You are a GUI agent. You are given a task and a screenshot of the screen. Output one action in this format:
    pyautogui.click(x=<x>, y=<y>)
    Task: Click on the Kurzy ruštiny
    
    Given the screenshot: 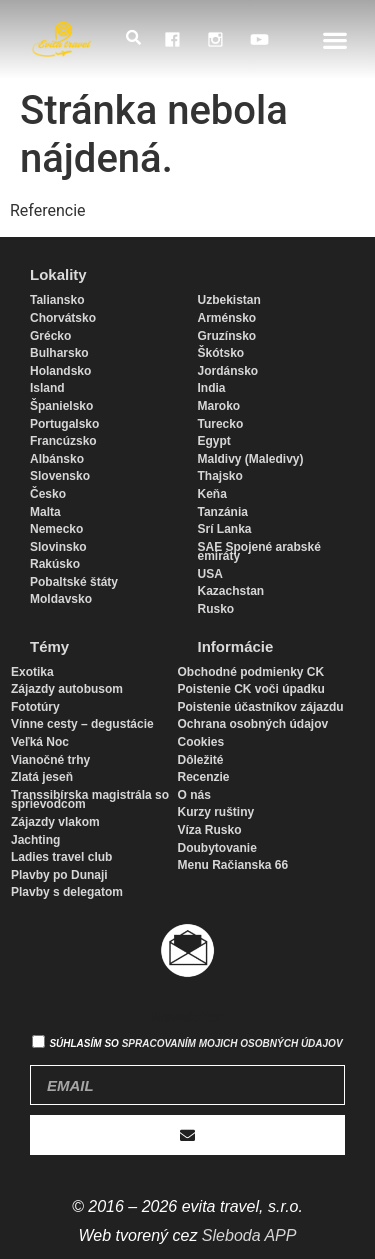 What is the action you would take?
    pyautogui.click(x=216, y=812)
    